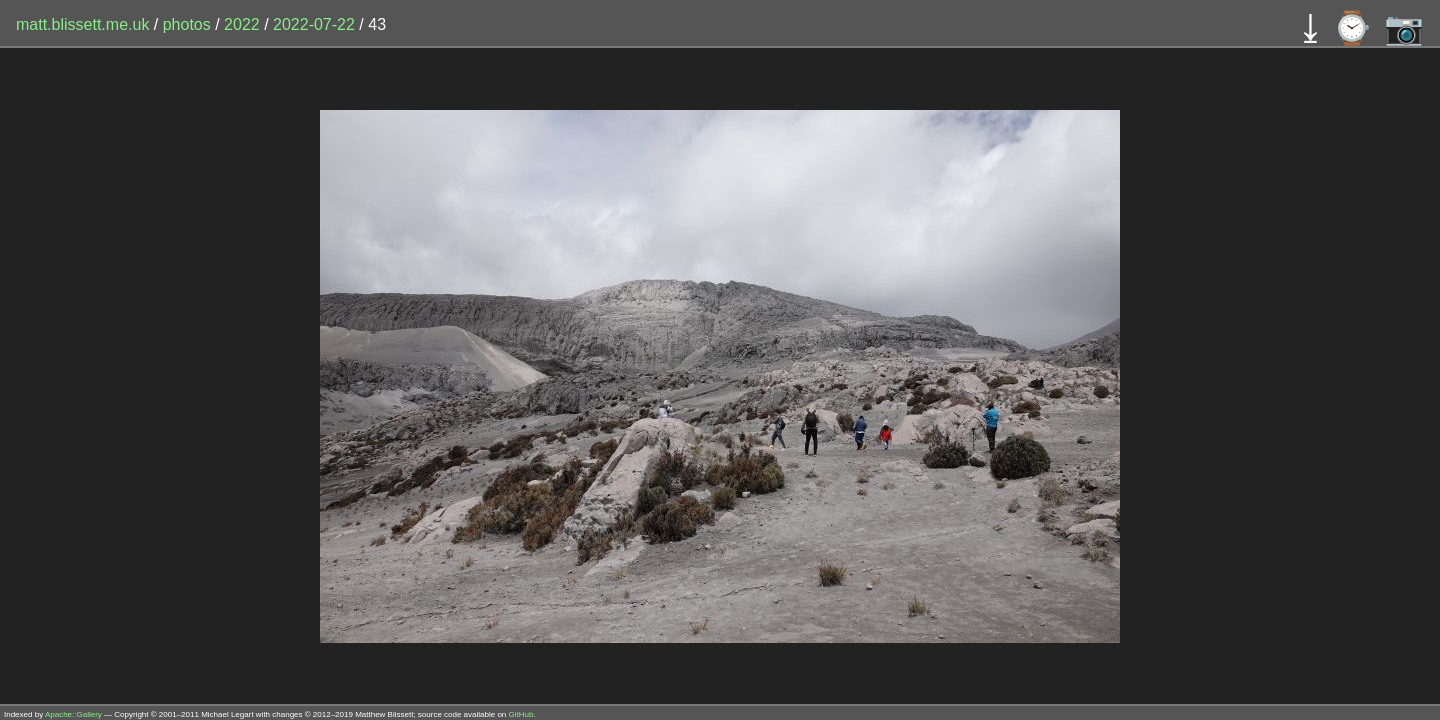 The image size is (1440, 720). Describe the element at coordinates (73, 714) in the screenshot. I see `Apache::Gallery` at that location.